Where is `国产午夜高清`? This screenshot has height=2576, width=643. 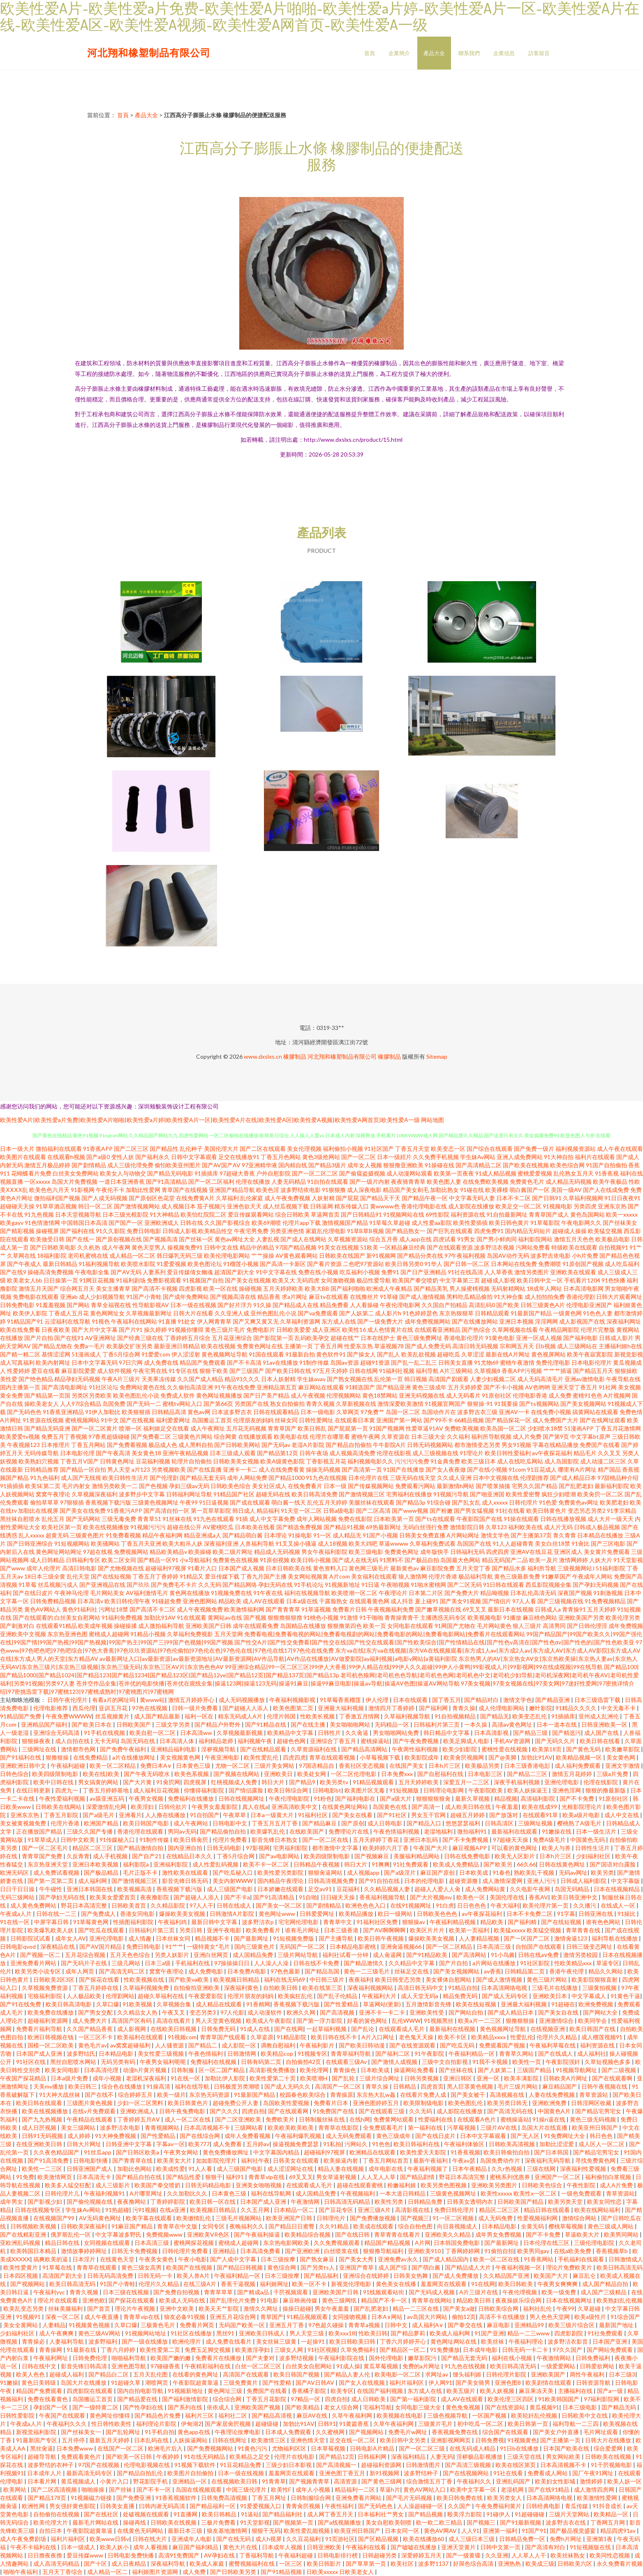
国产午夜高清 is located at coordinates (113, 1452).